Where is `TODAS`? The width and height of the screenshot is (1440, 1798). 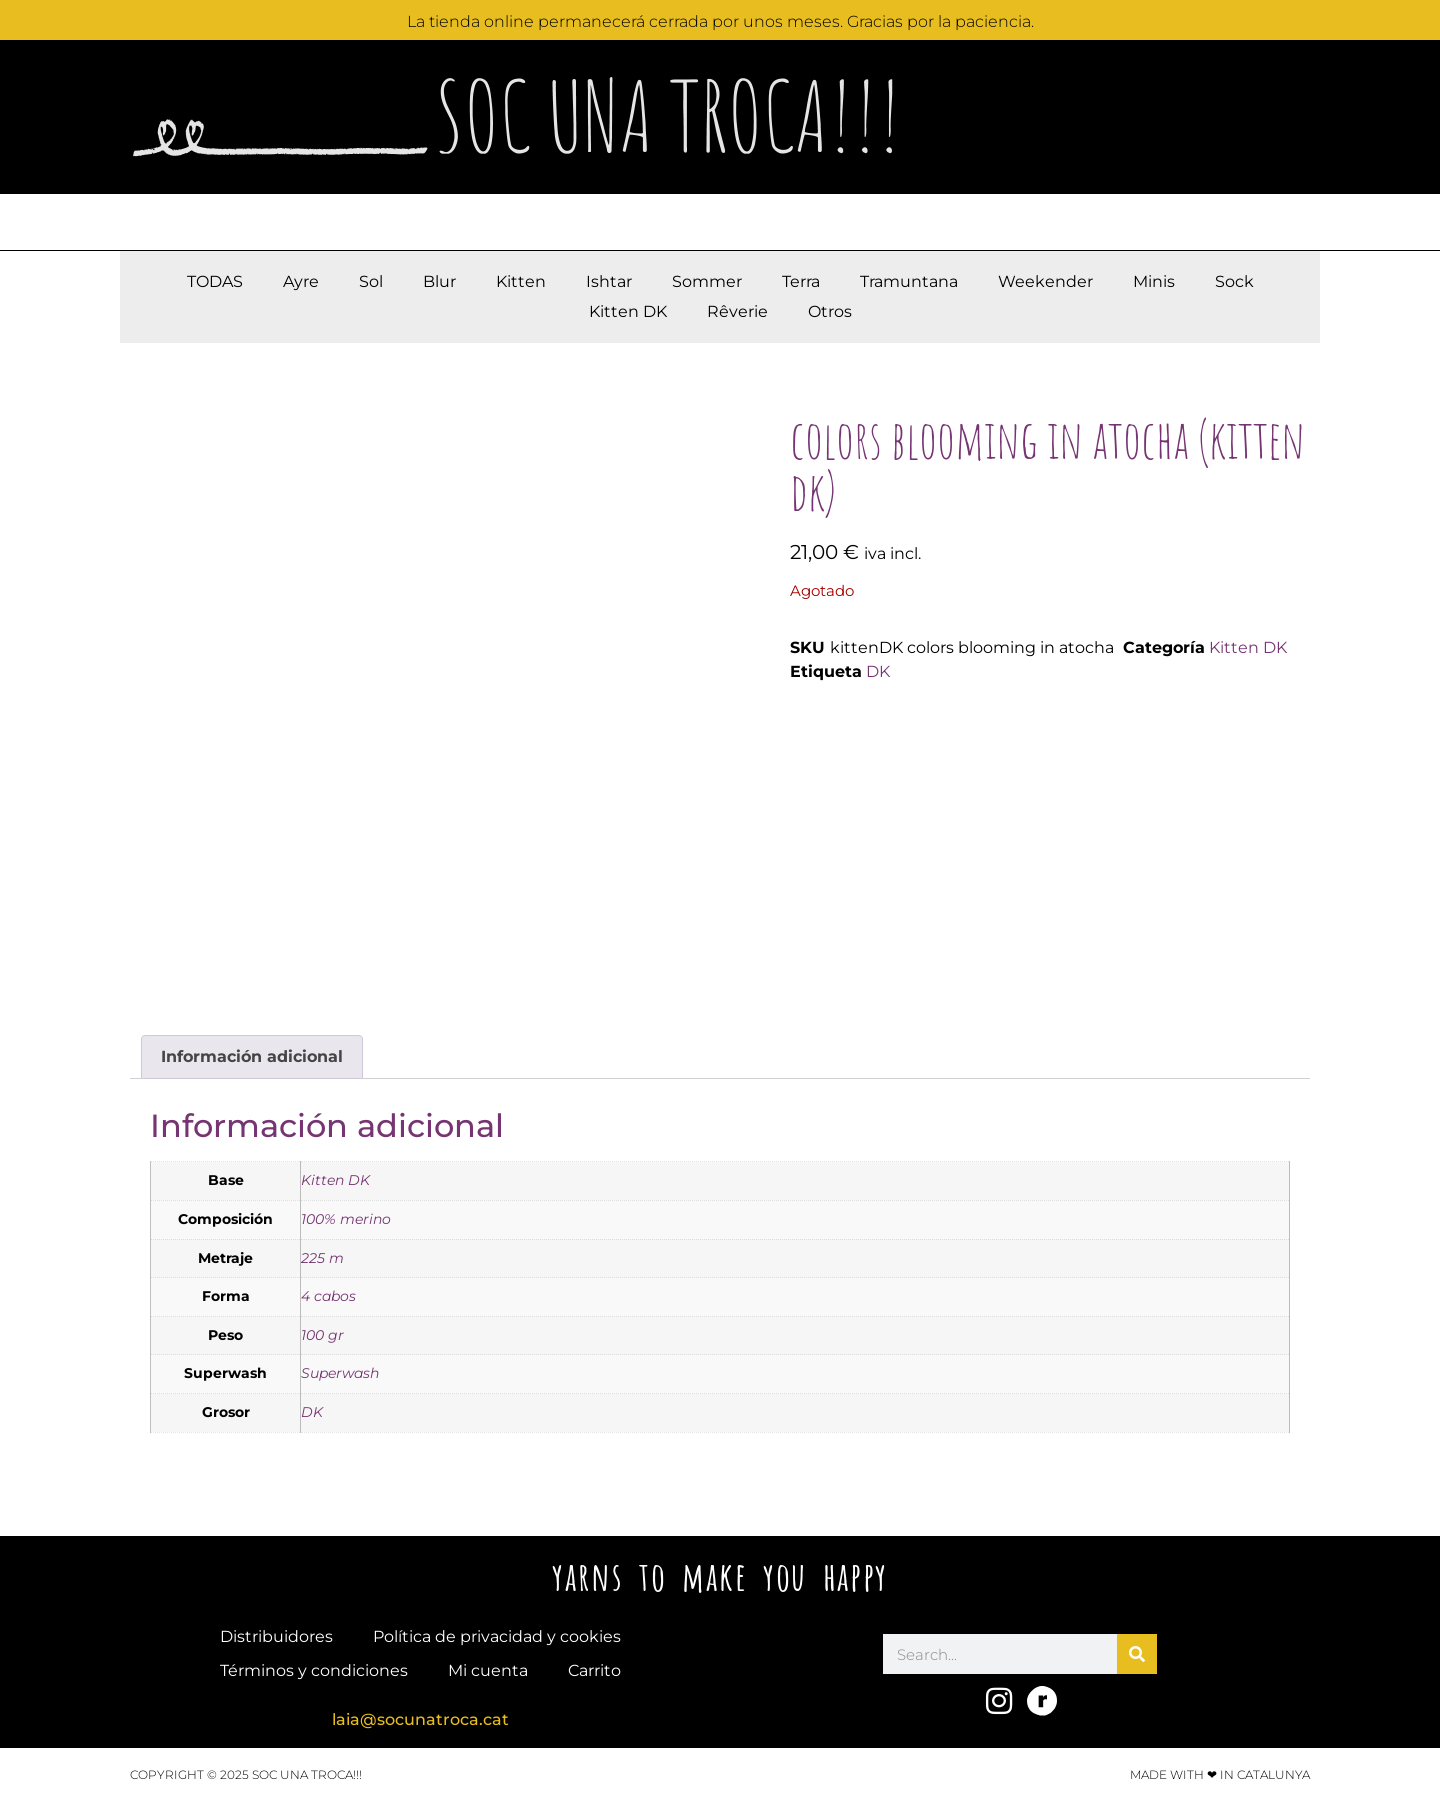
TODAS is located at coordinates (215, 281).